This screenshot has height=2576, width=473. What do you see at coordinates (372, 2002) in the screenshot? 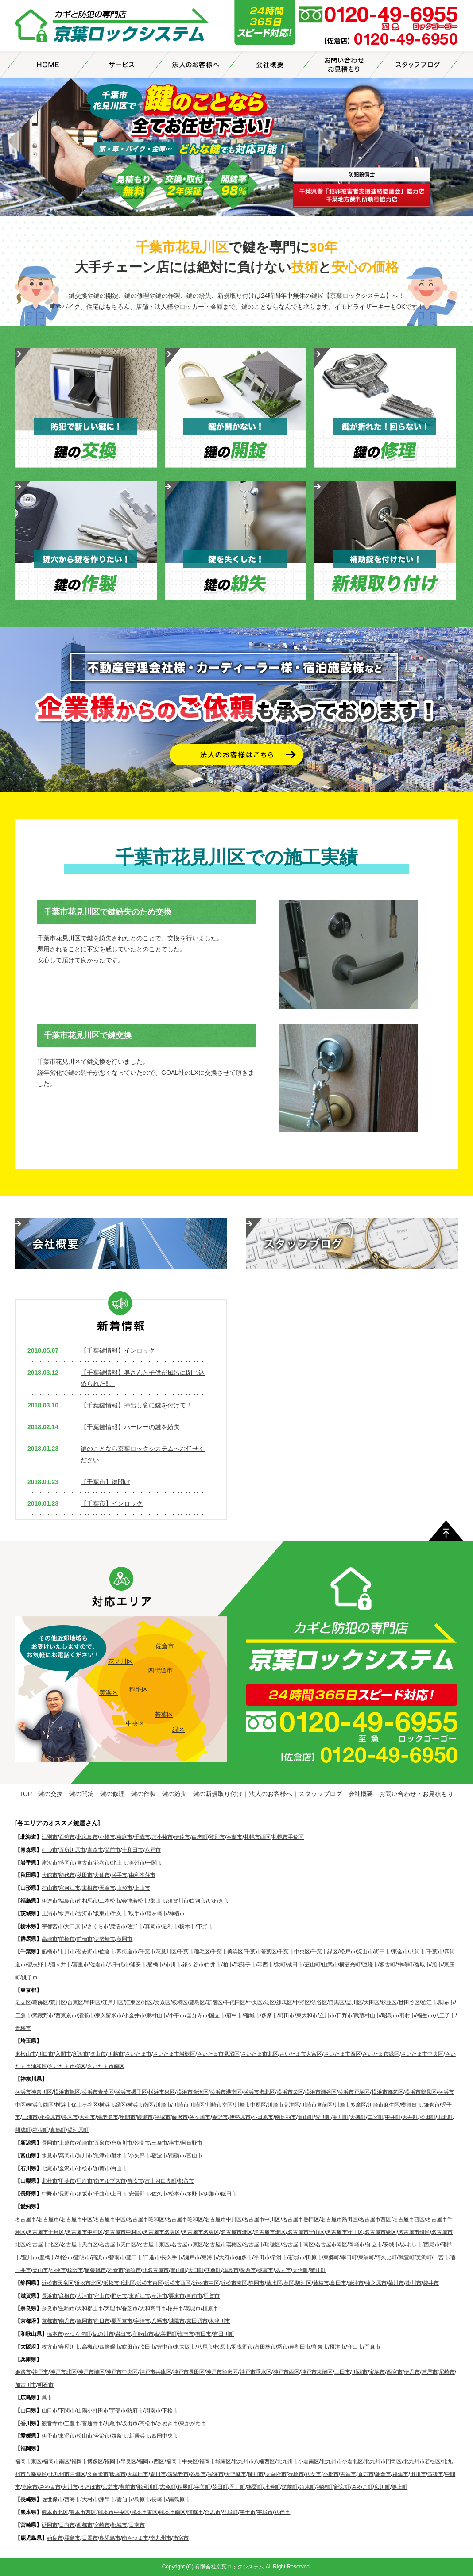
I see `大田区` at bounding box center [372, 2002].